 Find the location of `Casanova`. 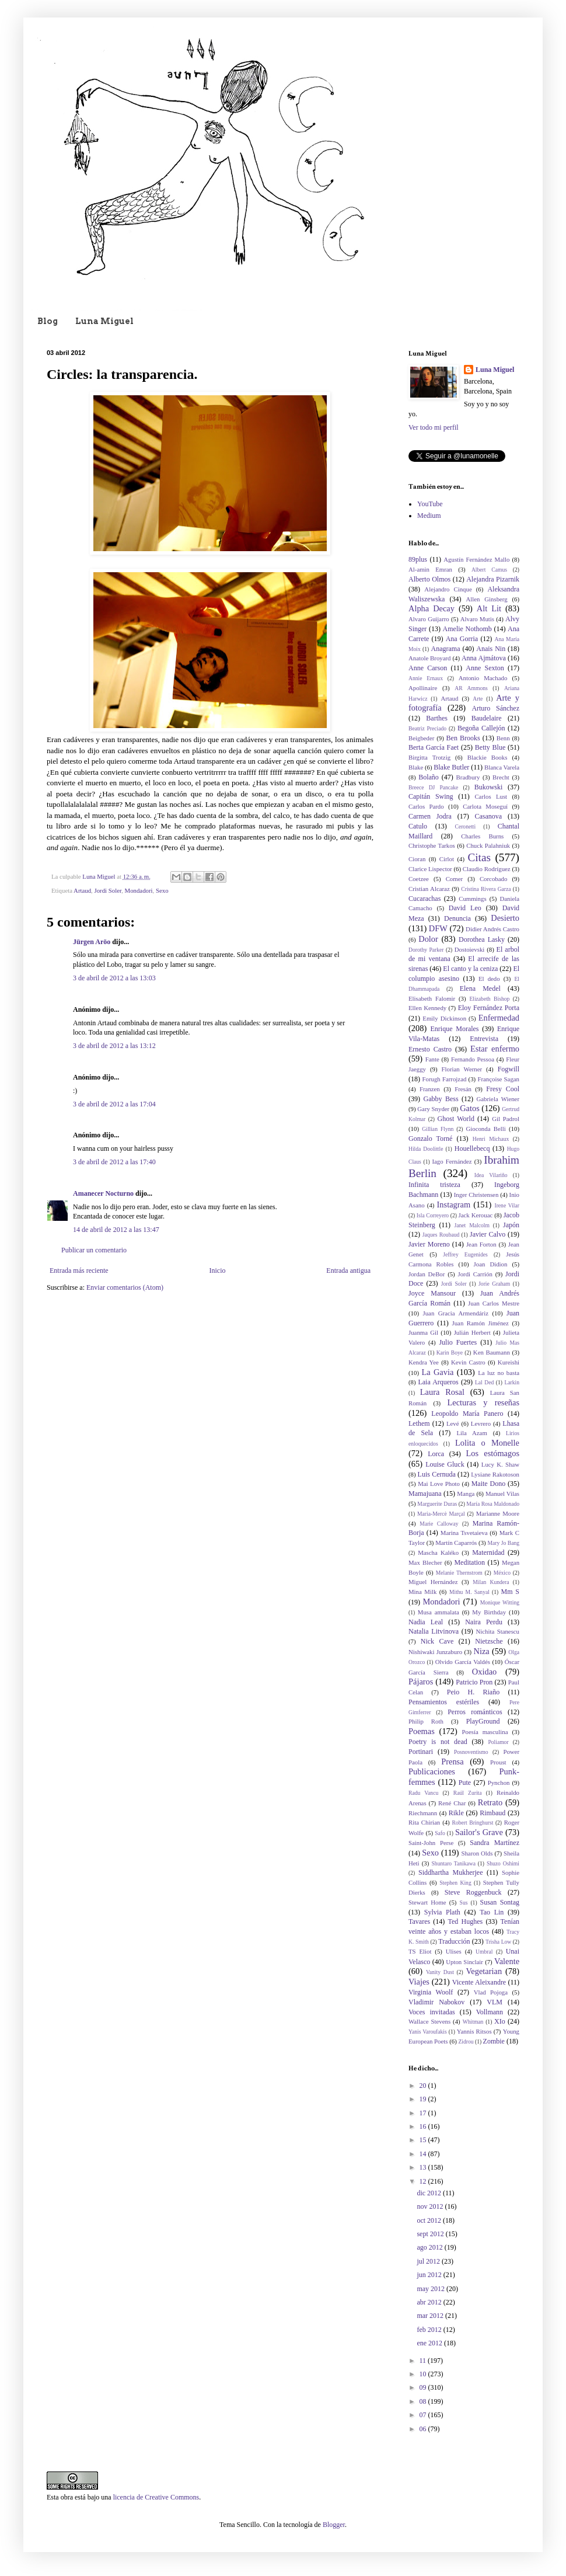

Casanova is located at coordinates (488, 816).